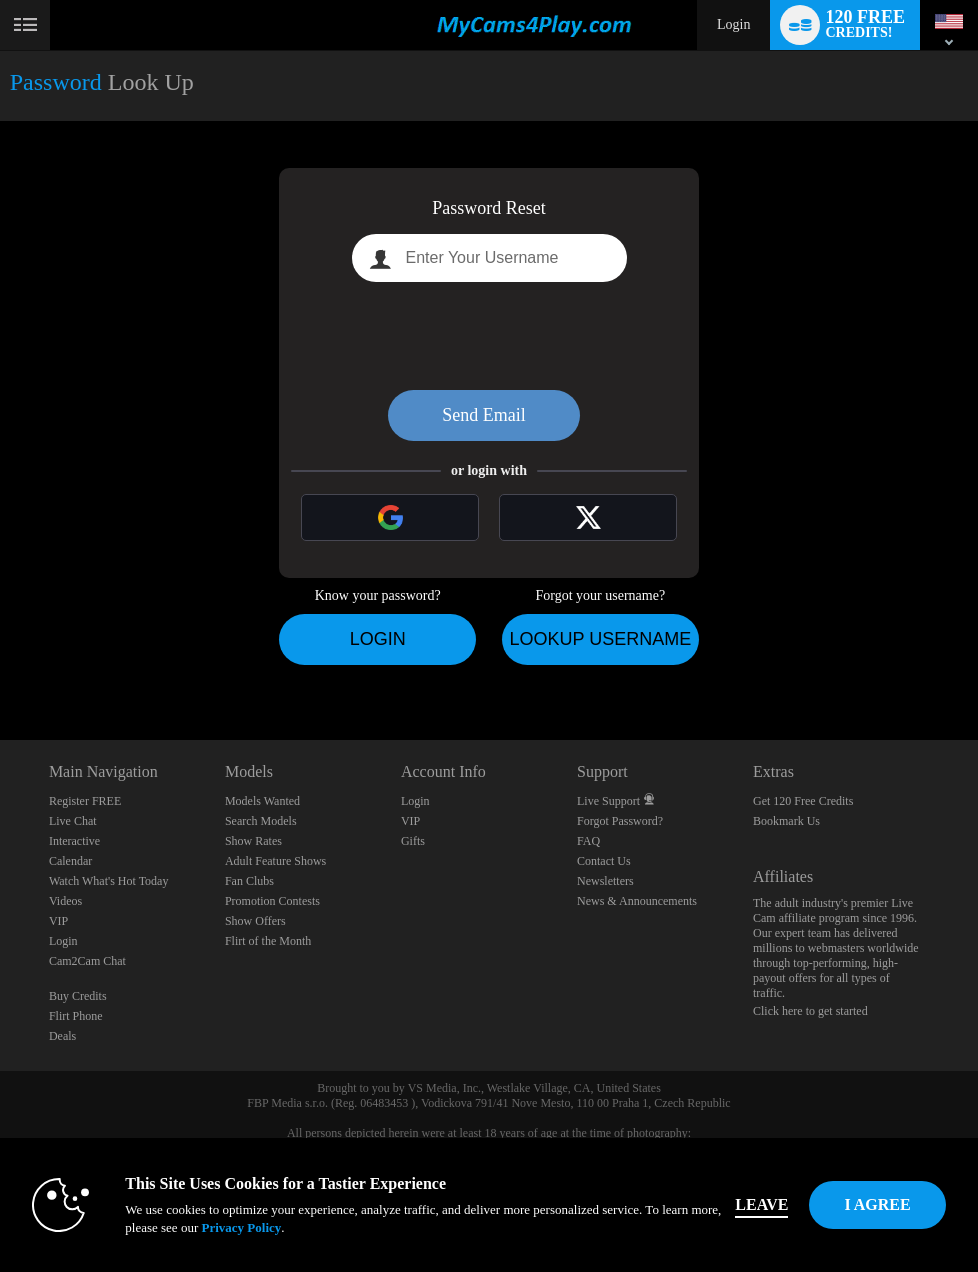 Image resolution: width=978 pixels, height=1272 pixels. What do you see at coordinates (0, 665) in the screenshot?
I see `Show DM` at bounding box center [0, 665].